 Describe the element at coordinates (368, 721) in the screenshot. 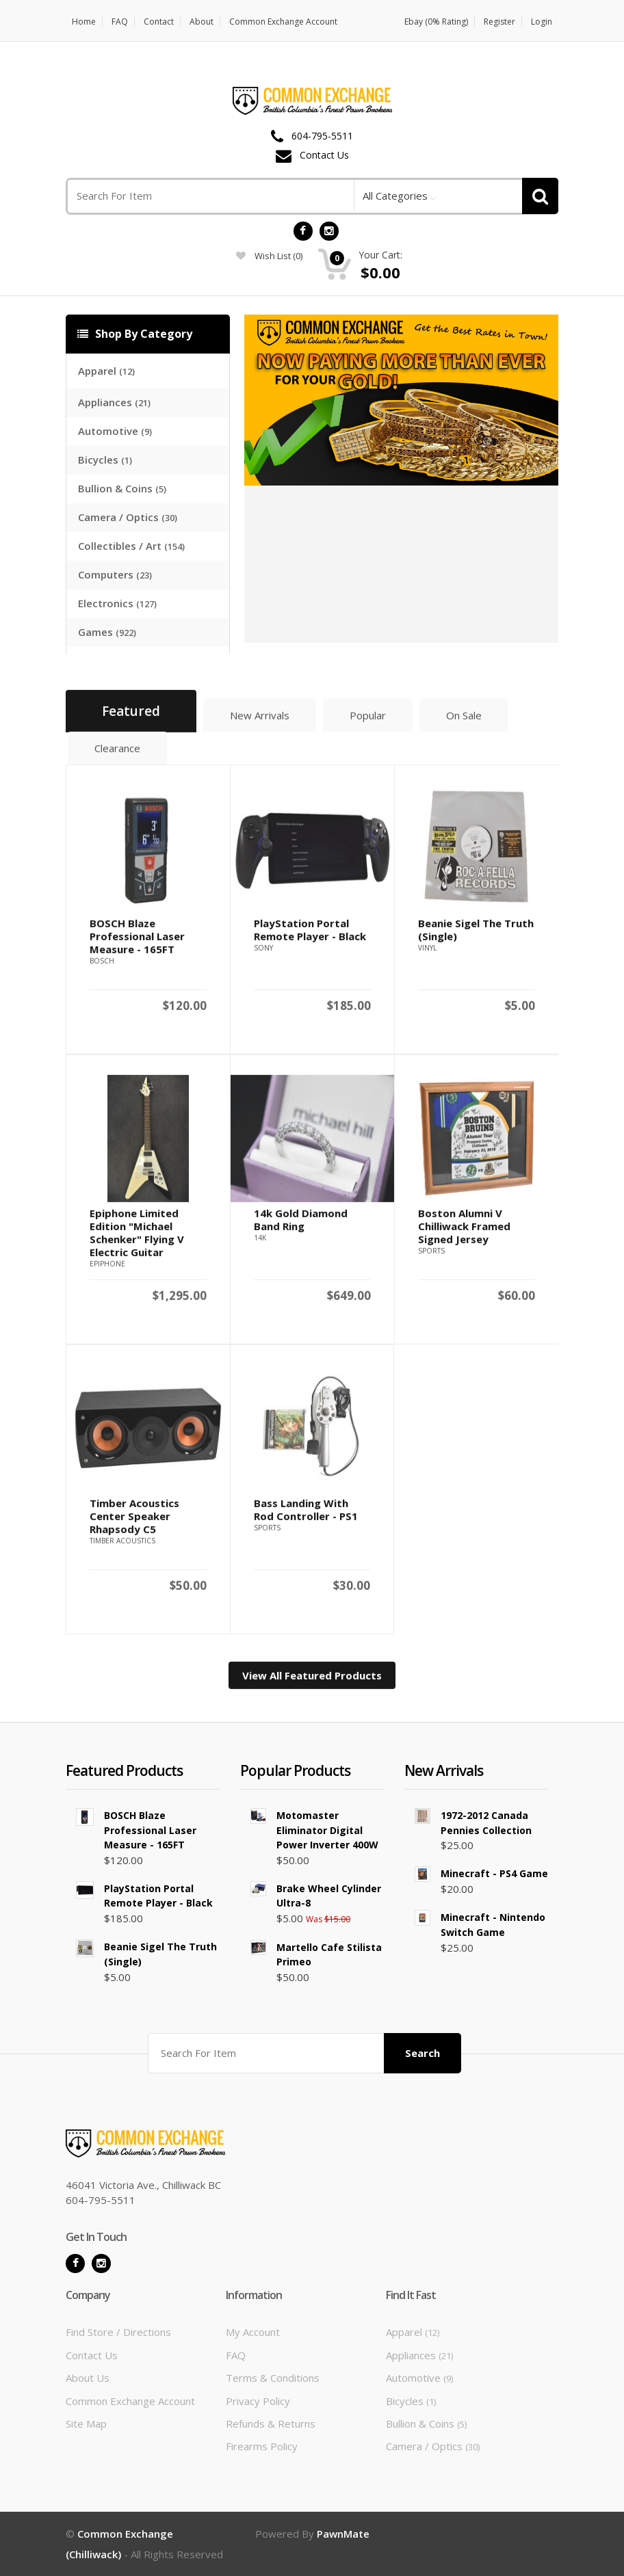

I see `Popular` at that location.